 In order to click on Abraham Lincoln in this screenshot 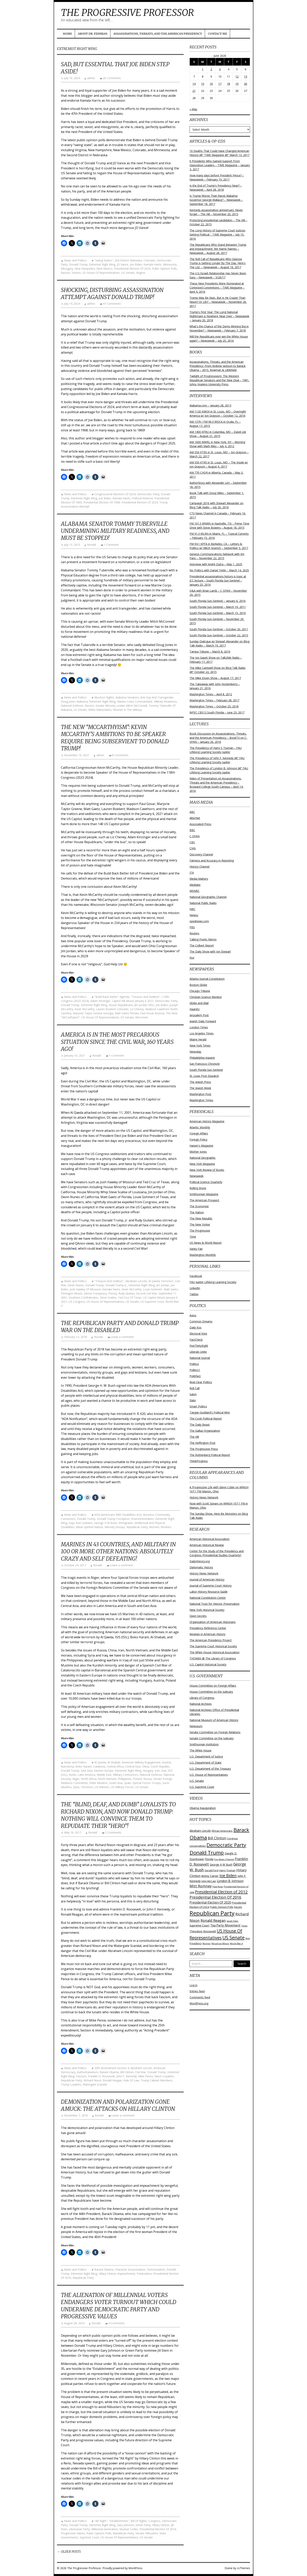, I will do `click(136, 1281)`.